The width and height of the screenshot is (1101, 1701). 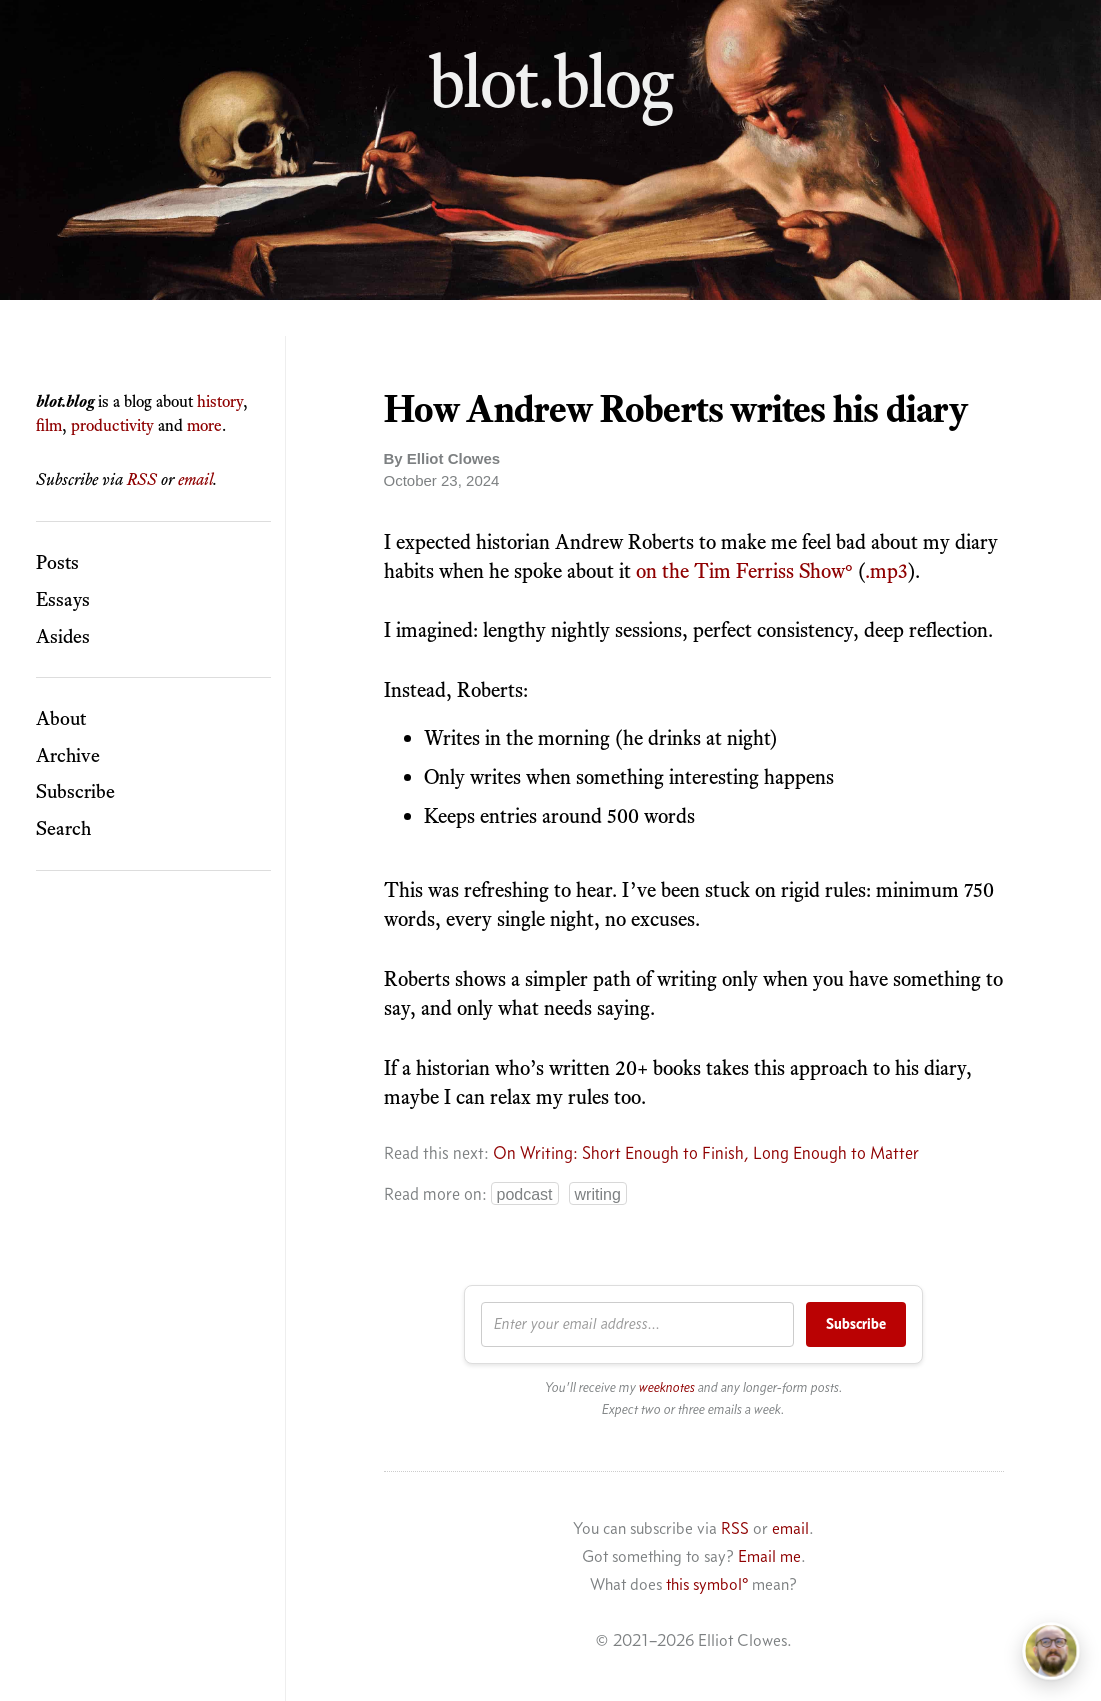 What do you see at coordinates (706, 1153) in the screenshot?
I see `On Writing: Short Enough to Finish, Long Enough to Matter` at bounding box center [706, 1153].